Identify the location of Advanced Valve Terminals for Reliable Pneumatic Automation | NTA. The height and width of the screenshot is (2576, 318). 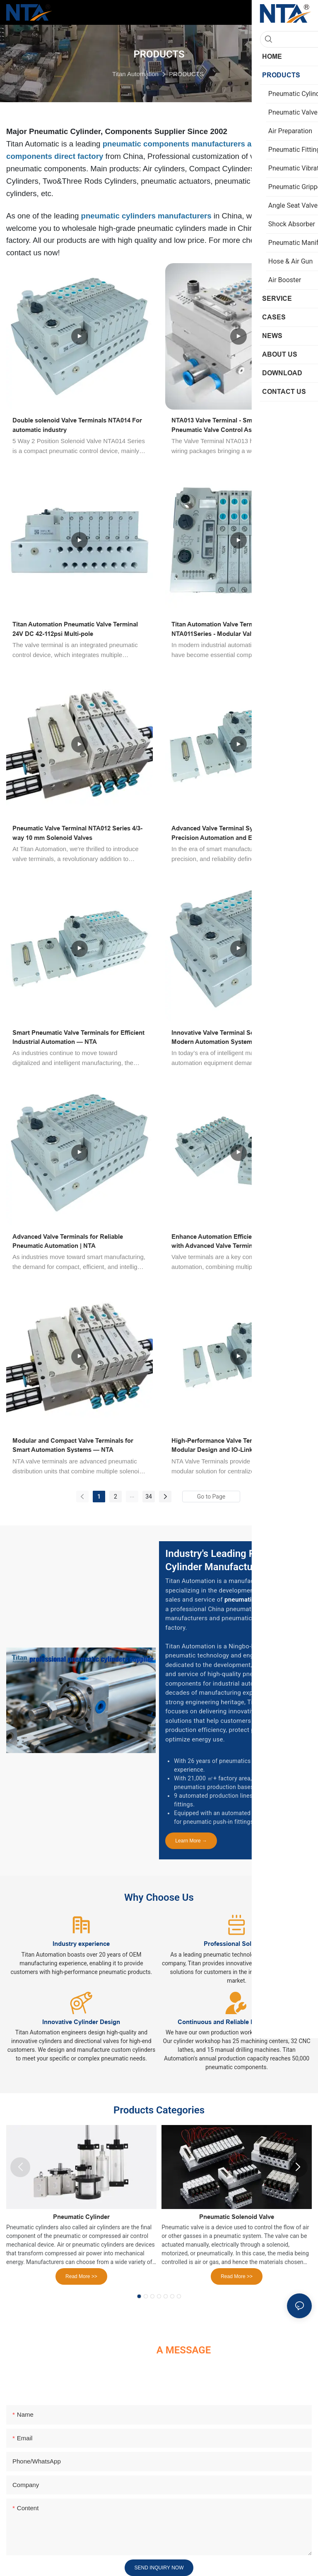
(67, 1241).